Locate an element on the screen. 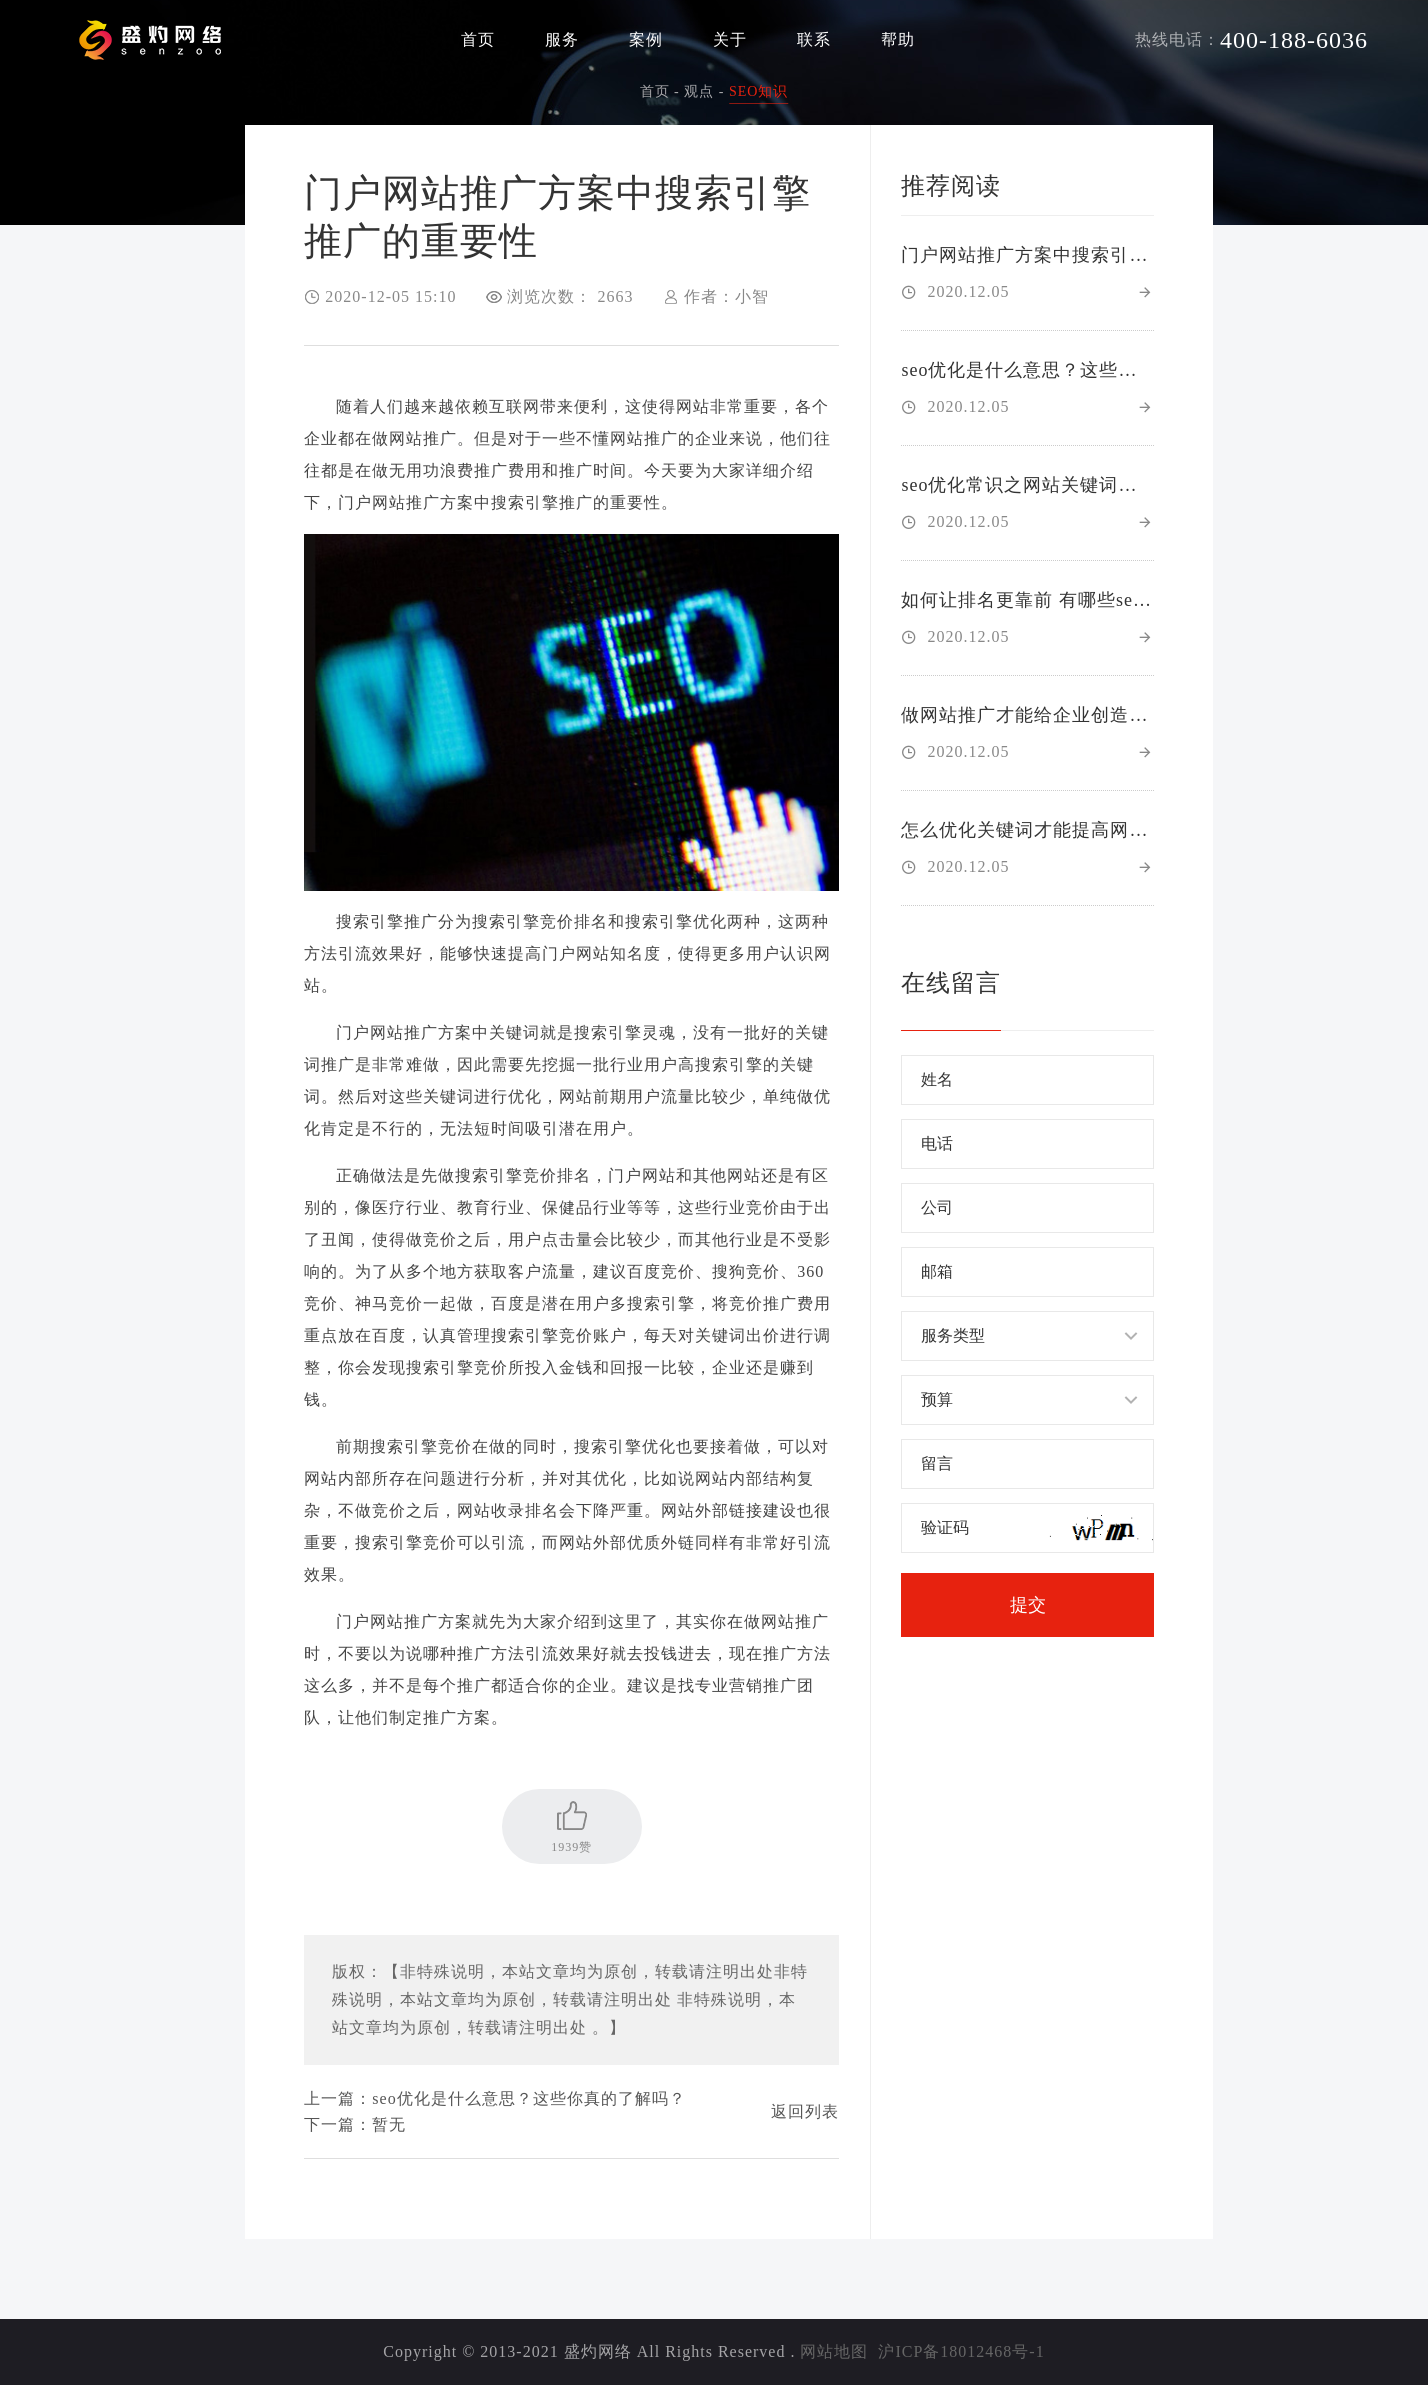 This screenshot has height=2385, width=1428. 服务 is located at coordinates (562, 39).